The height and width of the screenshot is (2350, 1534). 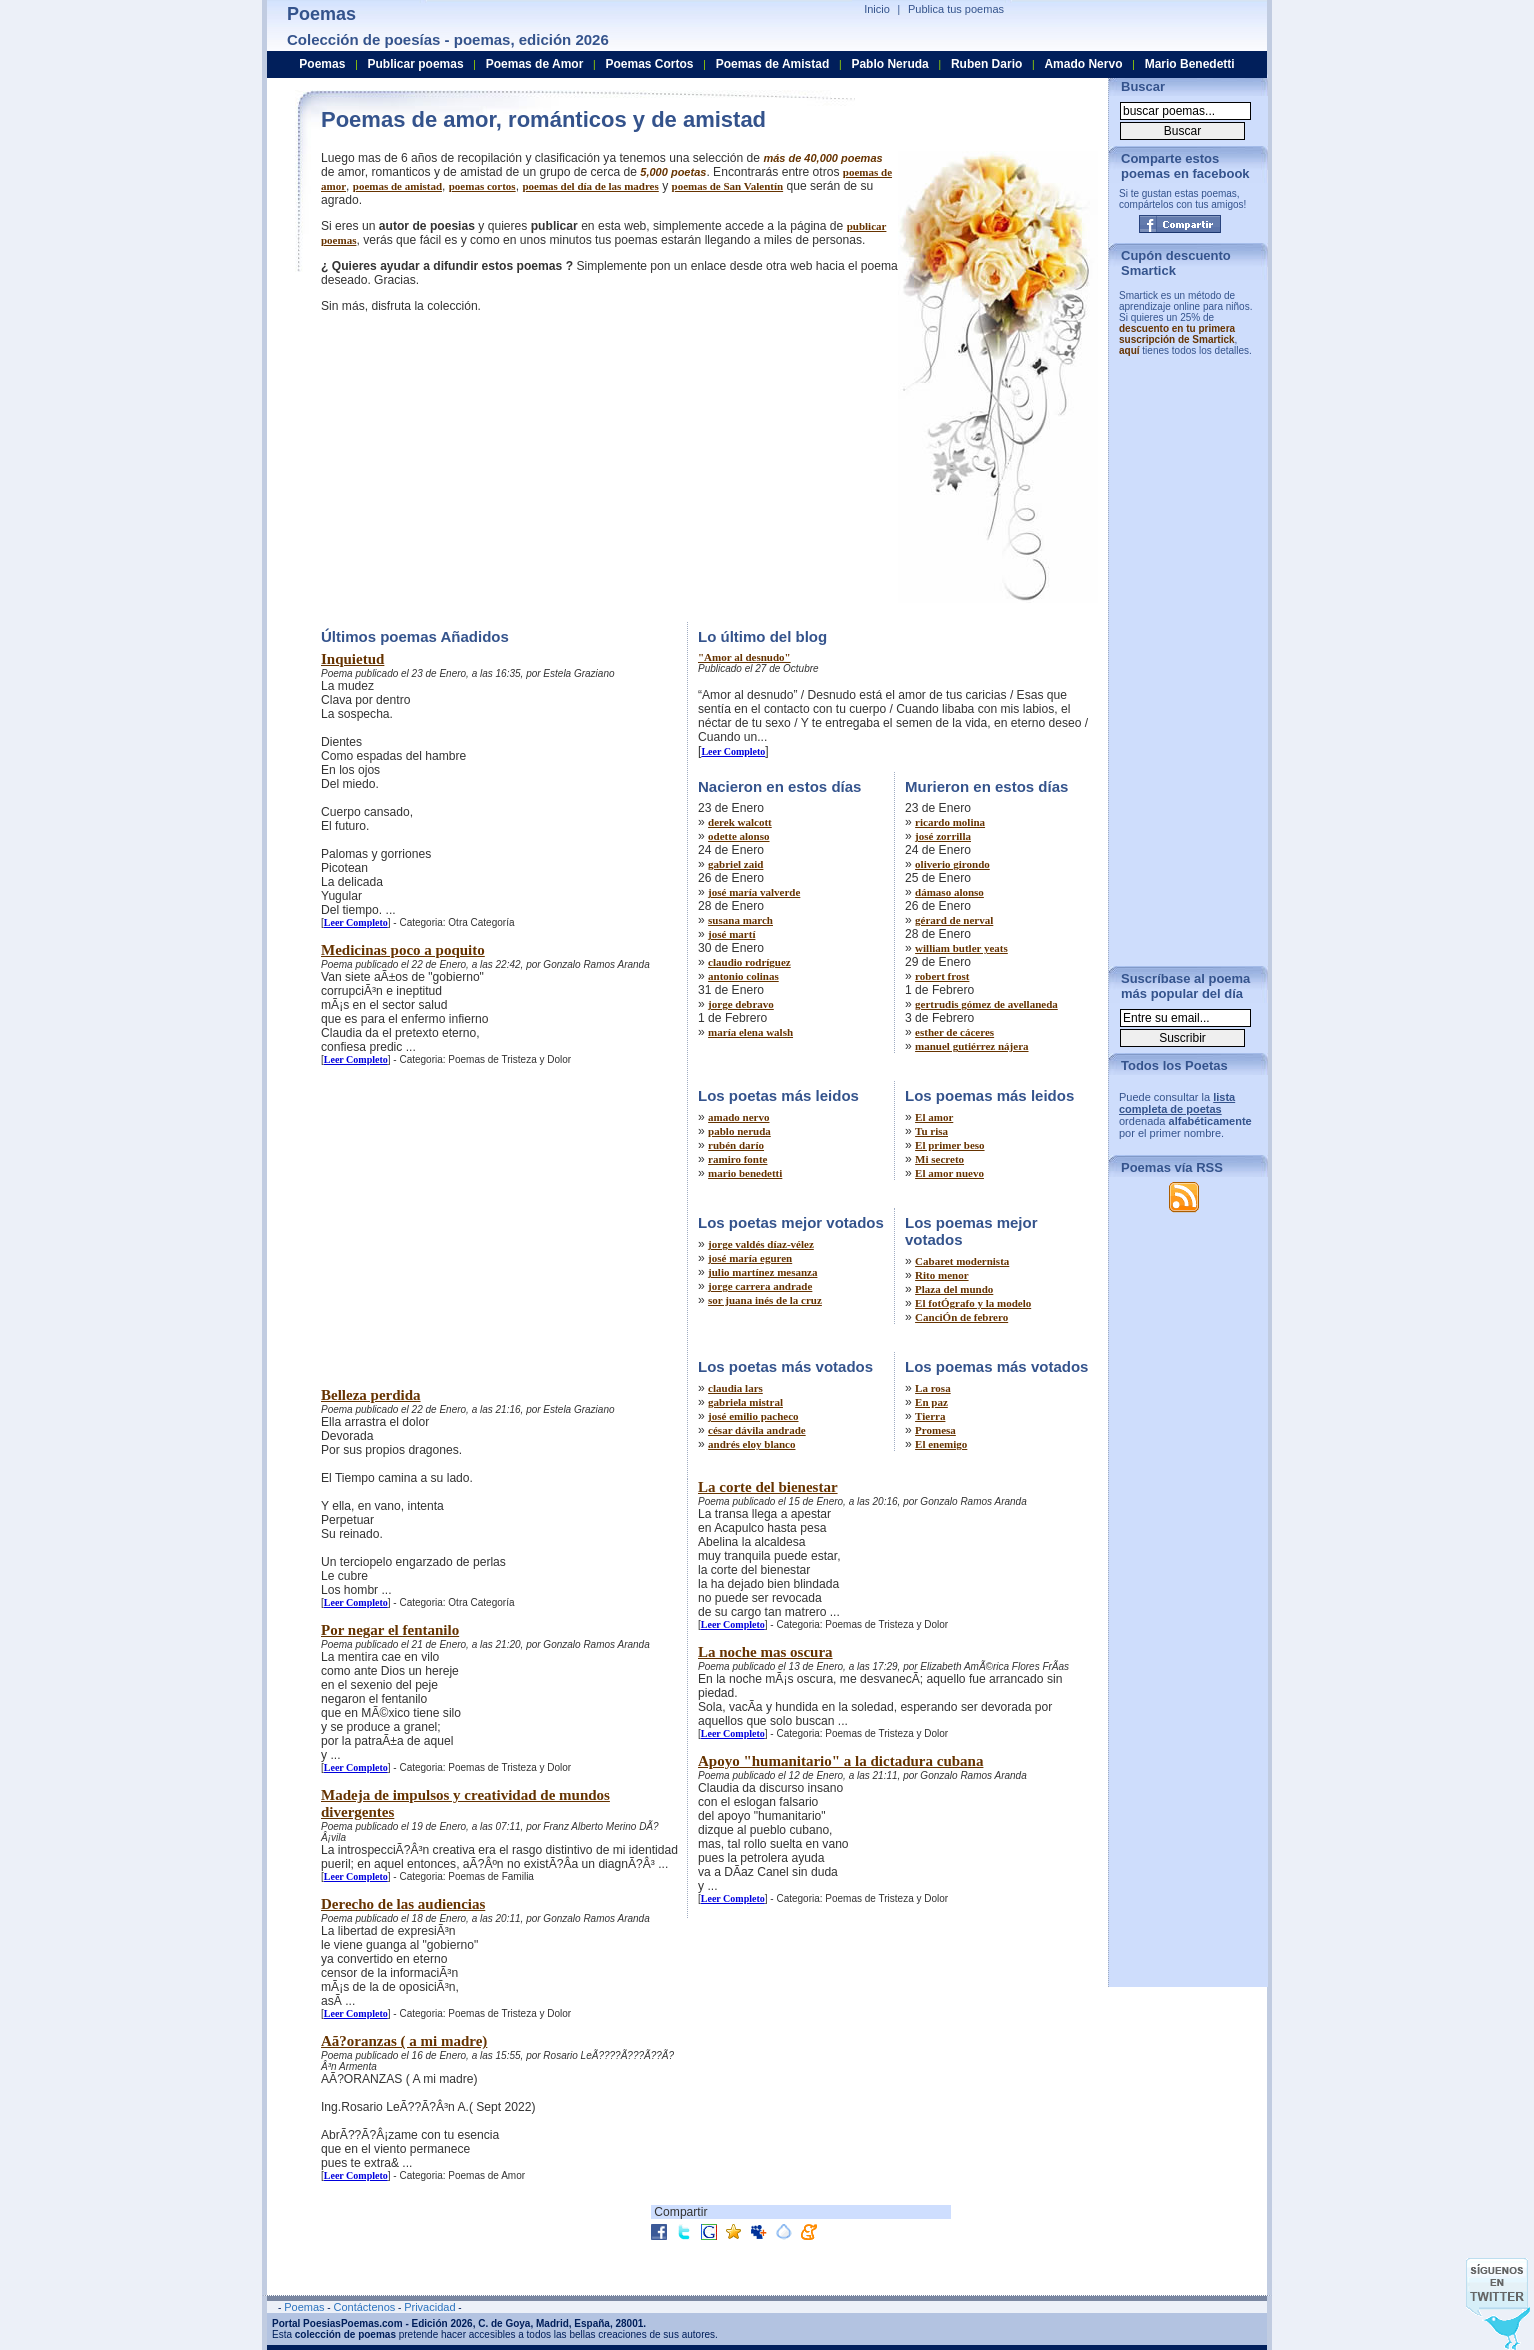 I want to click on ricardo molina, so click(x=950, y=822).